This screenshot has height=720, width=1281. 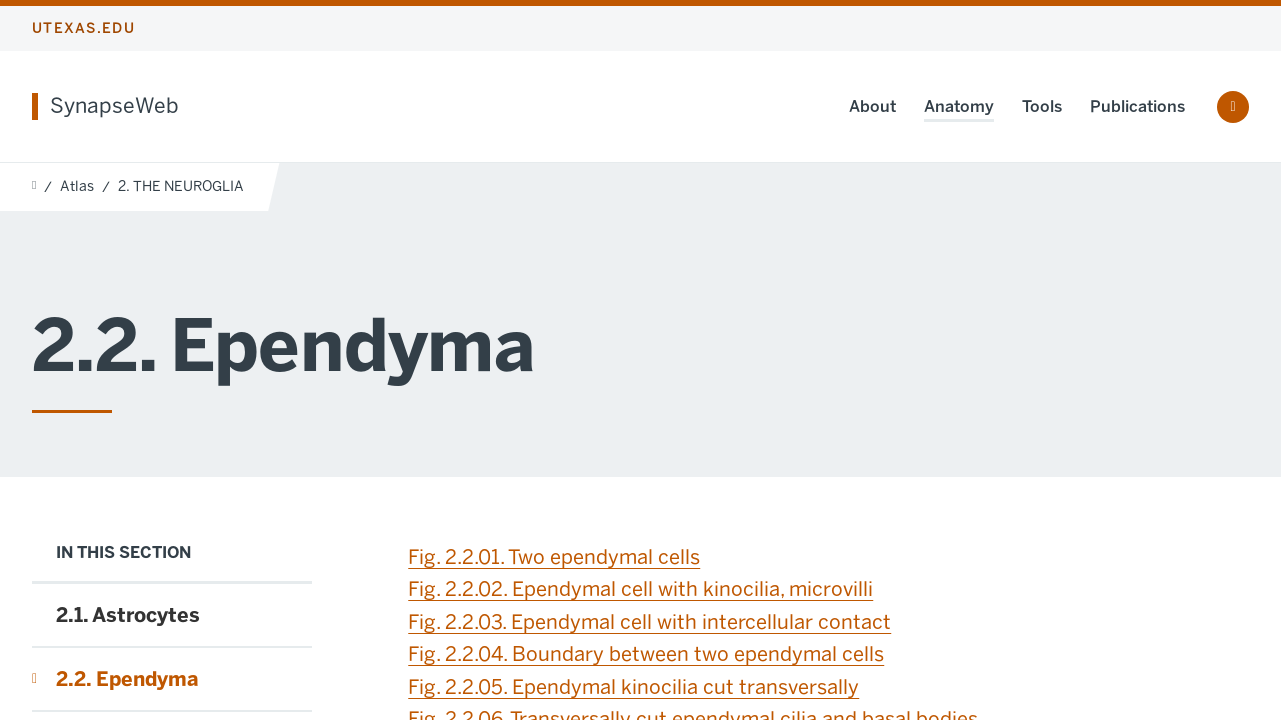 I want to click on 2. THE NEUROGLIA, so click(x=181, y=186).